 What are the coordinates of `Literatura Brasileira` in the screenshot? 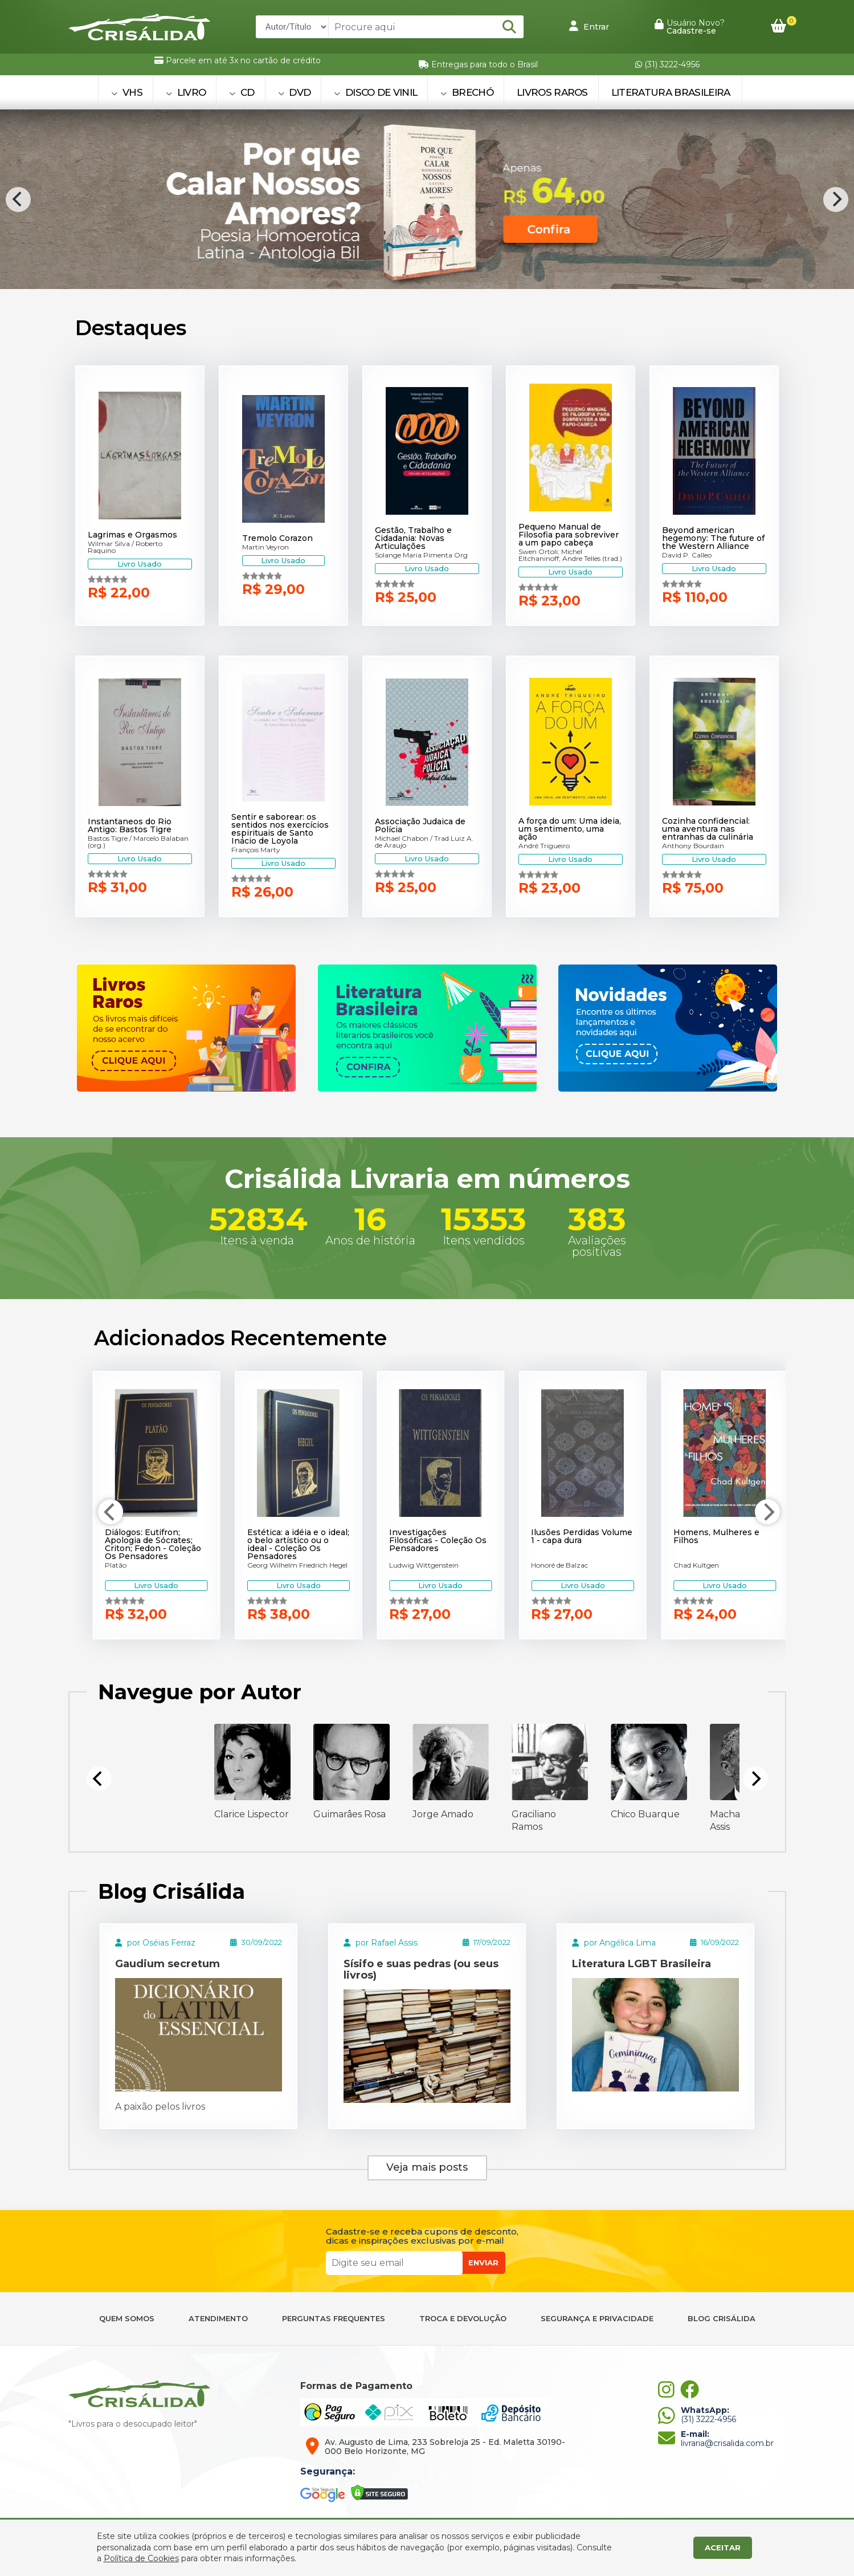 It's located at (670, 92).